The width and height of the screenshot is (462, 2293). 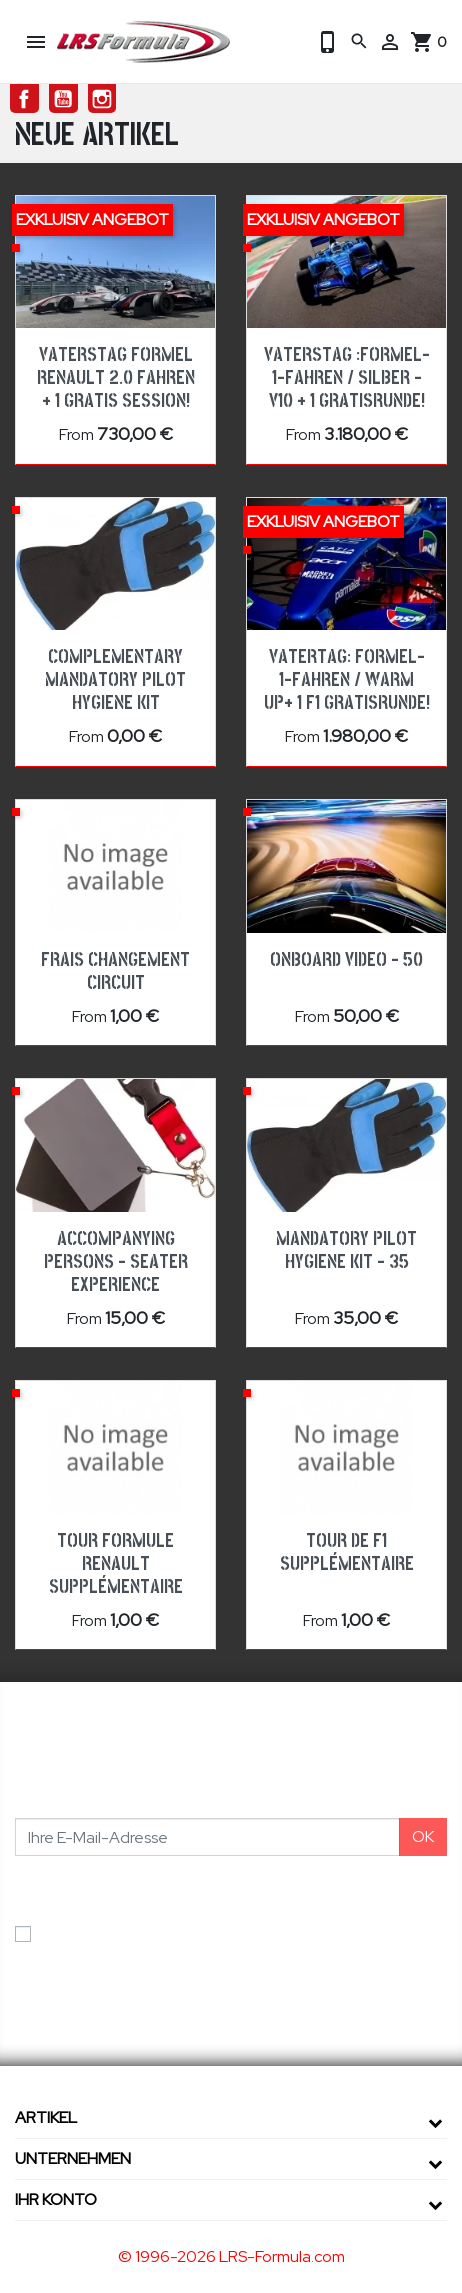 I want to click on Onboard Video - 50, so click(x=346, y=960).